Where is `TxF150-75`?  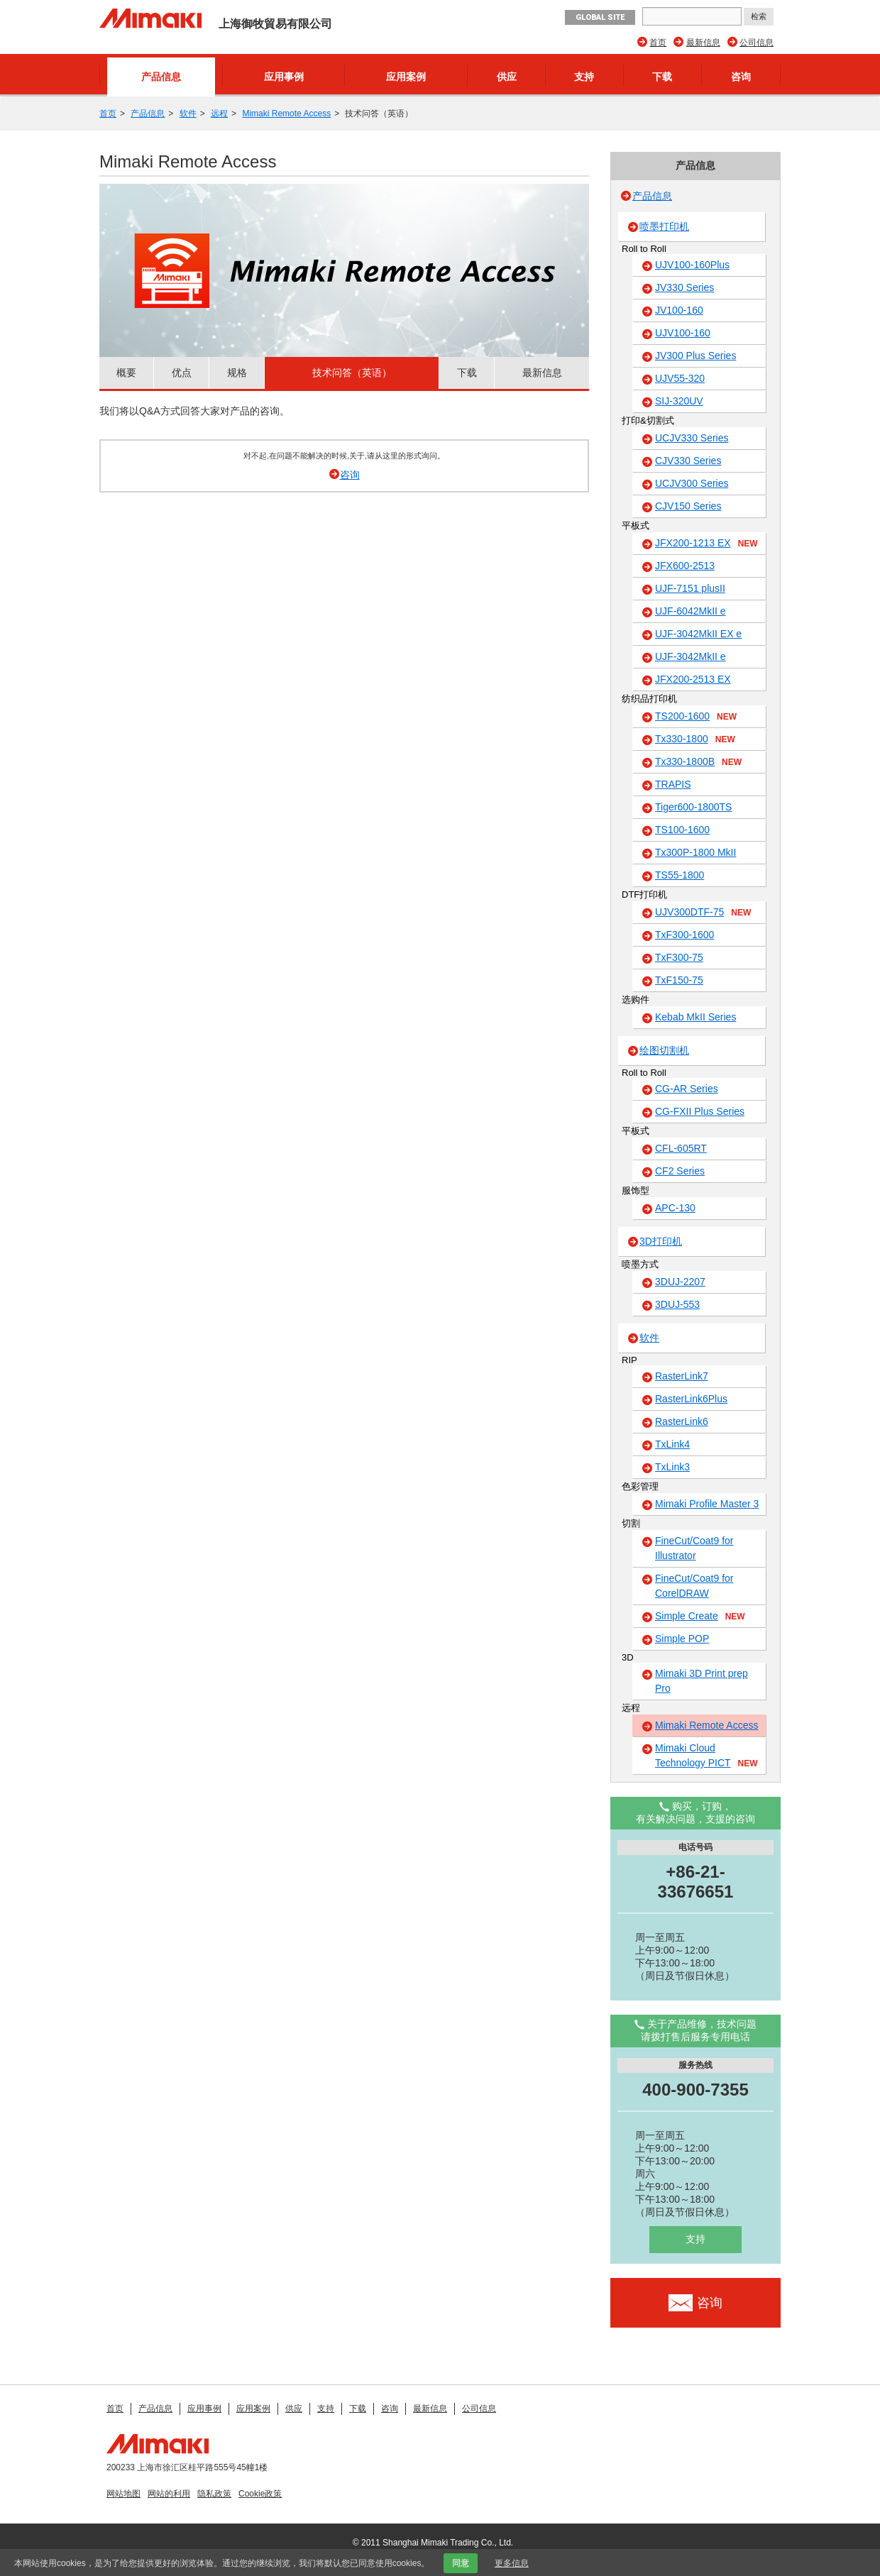
TxF150-75 is located at coordinates (679, 980).